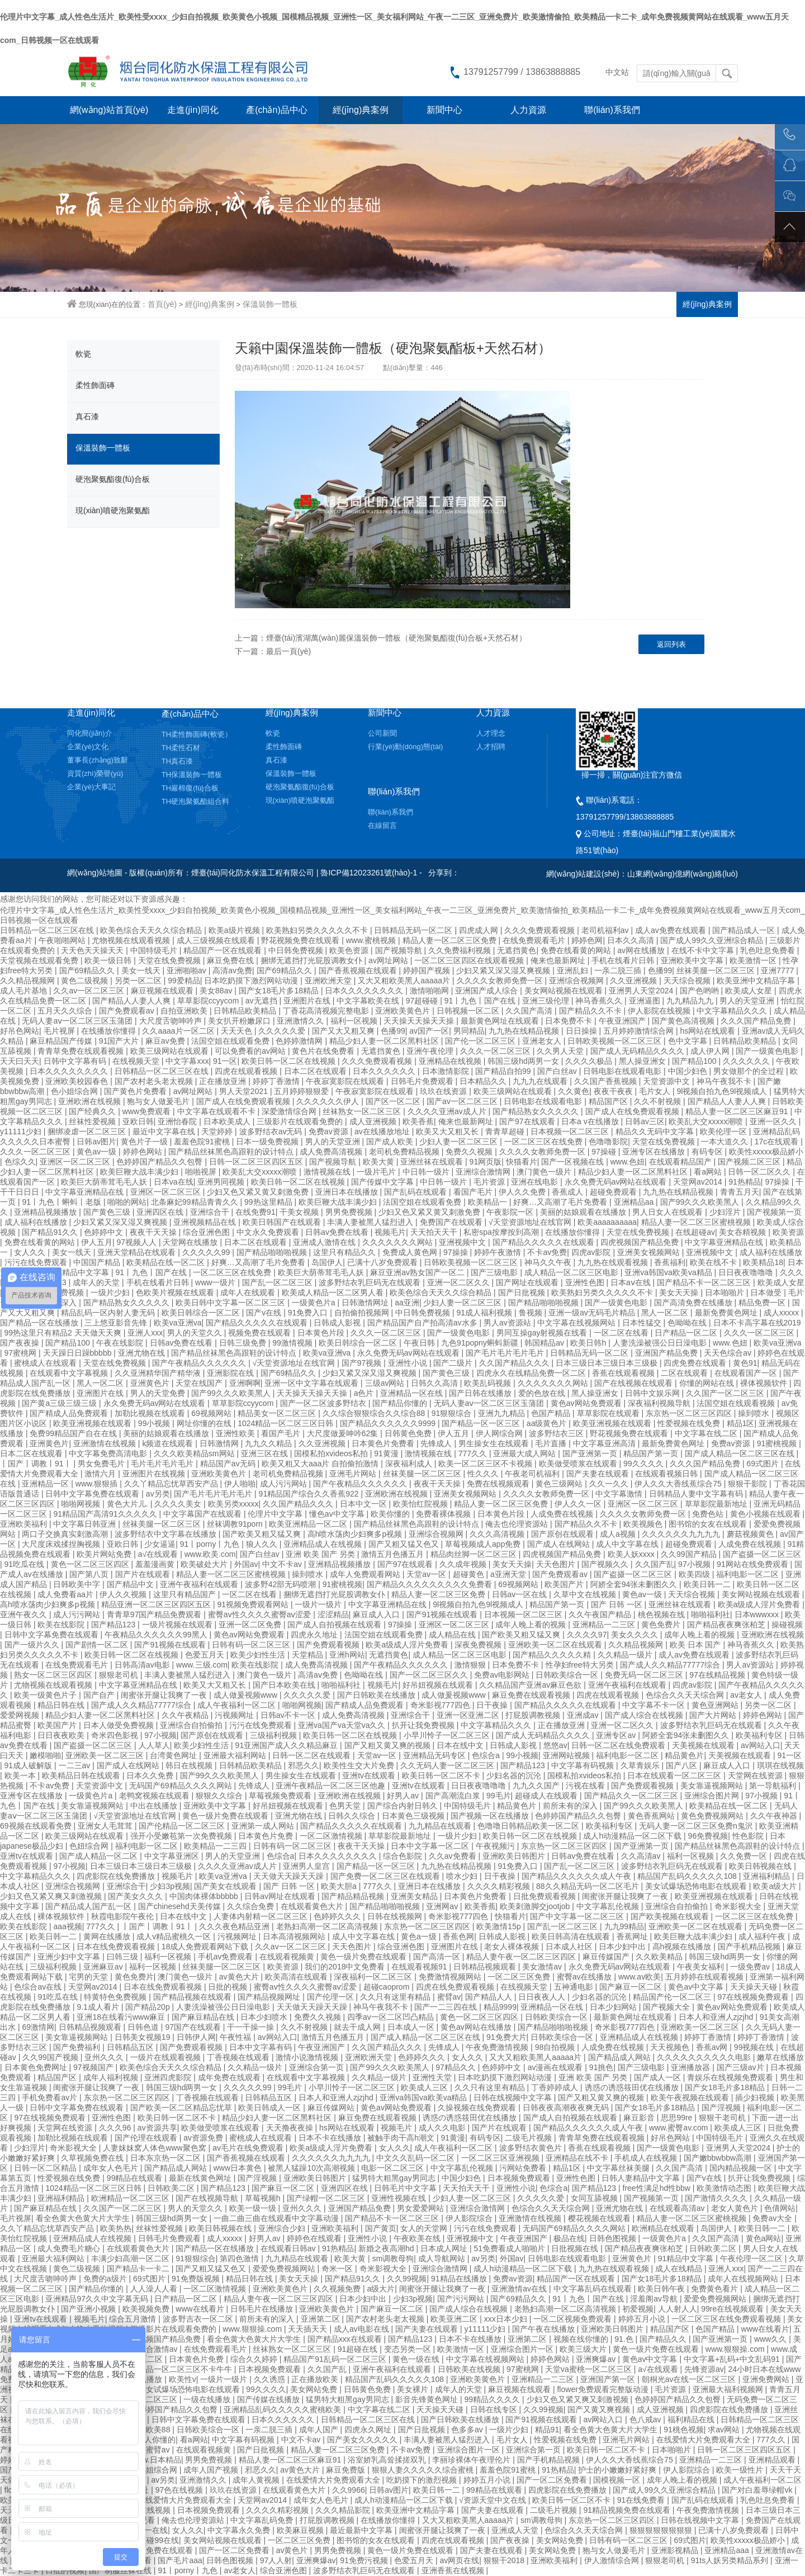  I want to click on 99激情视频, so click(293, 1342).